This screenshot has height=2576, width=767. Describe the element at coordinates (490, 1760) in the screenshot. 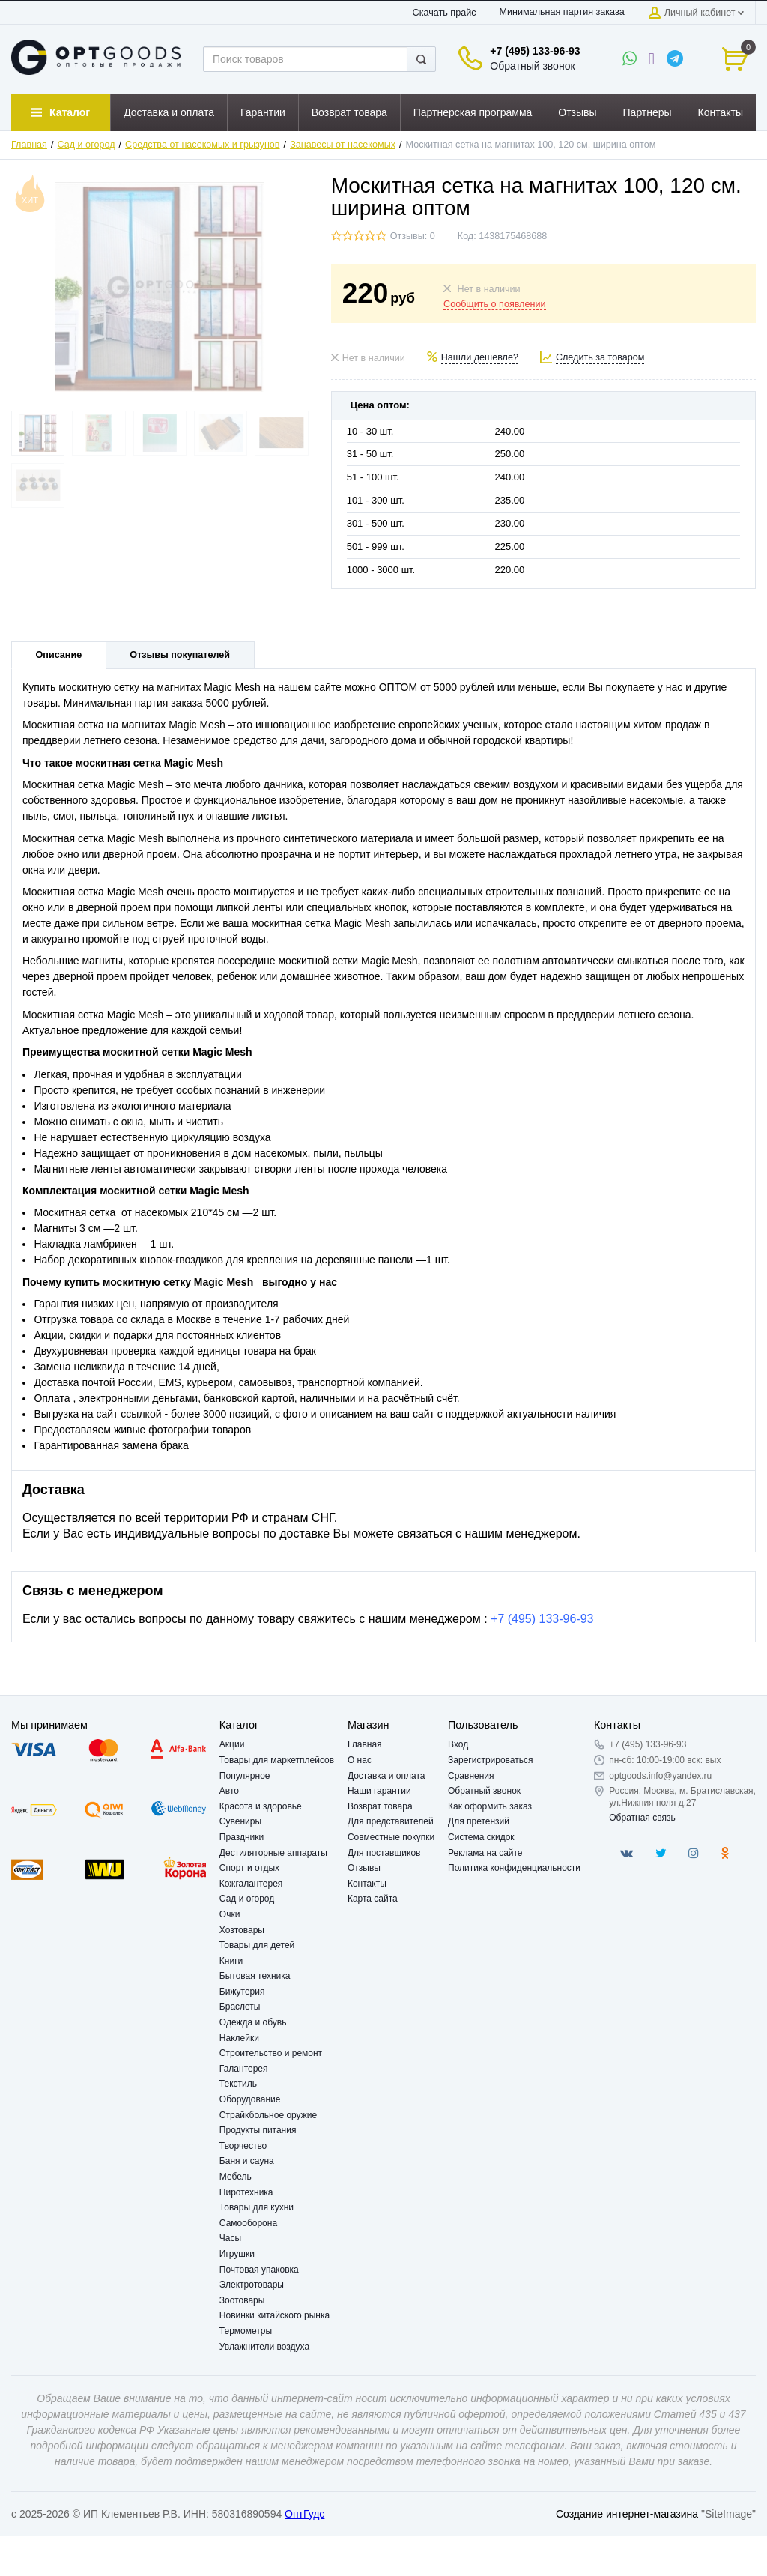

I see `Зарегистрироваться` at that location.